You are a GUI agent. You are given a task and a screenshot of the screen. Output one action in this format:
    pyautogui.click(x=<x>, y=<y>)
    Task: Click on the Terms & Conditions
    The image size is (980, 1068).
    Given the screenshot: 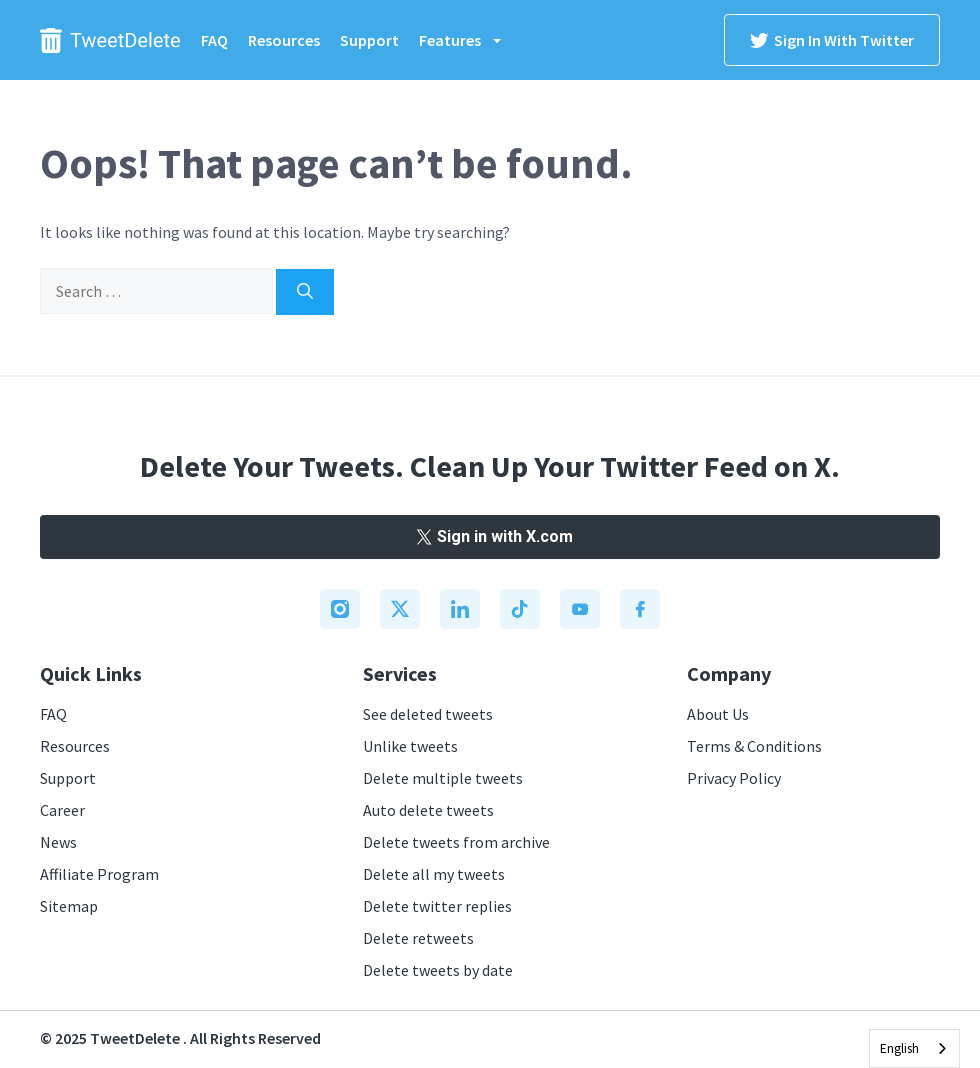 What is the action you would take?
    pyautogui.click(x=754, y=746)
    